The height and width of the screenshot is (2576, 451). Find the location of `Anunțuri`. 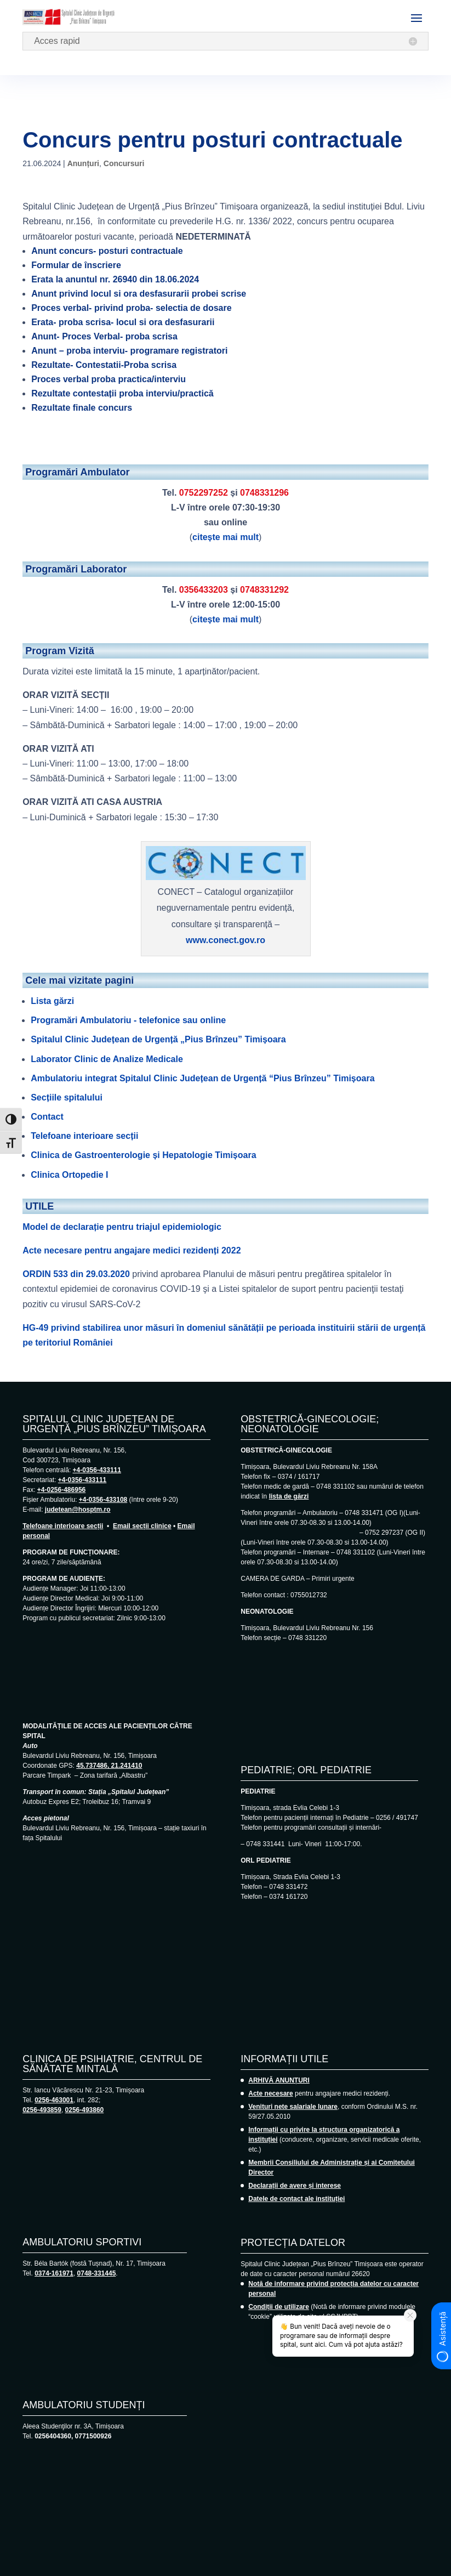

Anunțuri is located at coordinates (83, 163).